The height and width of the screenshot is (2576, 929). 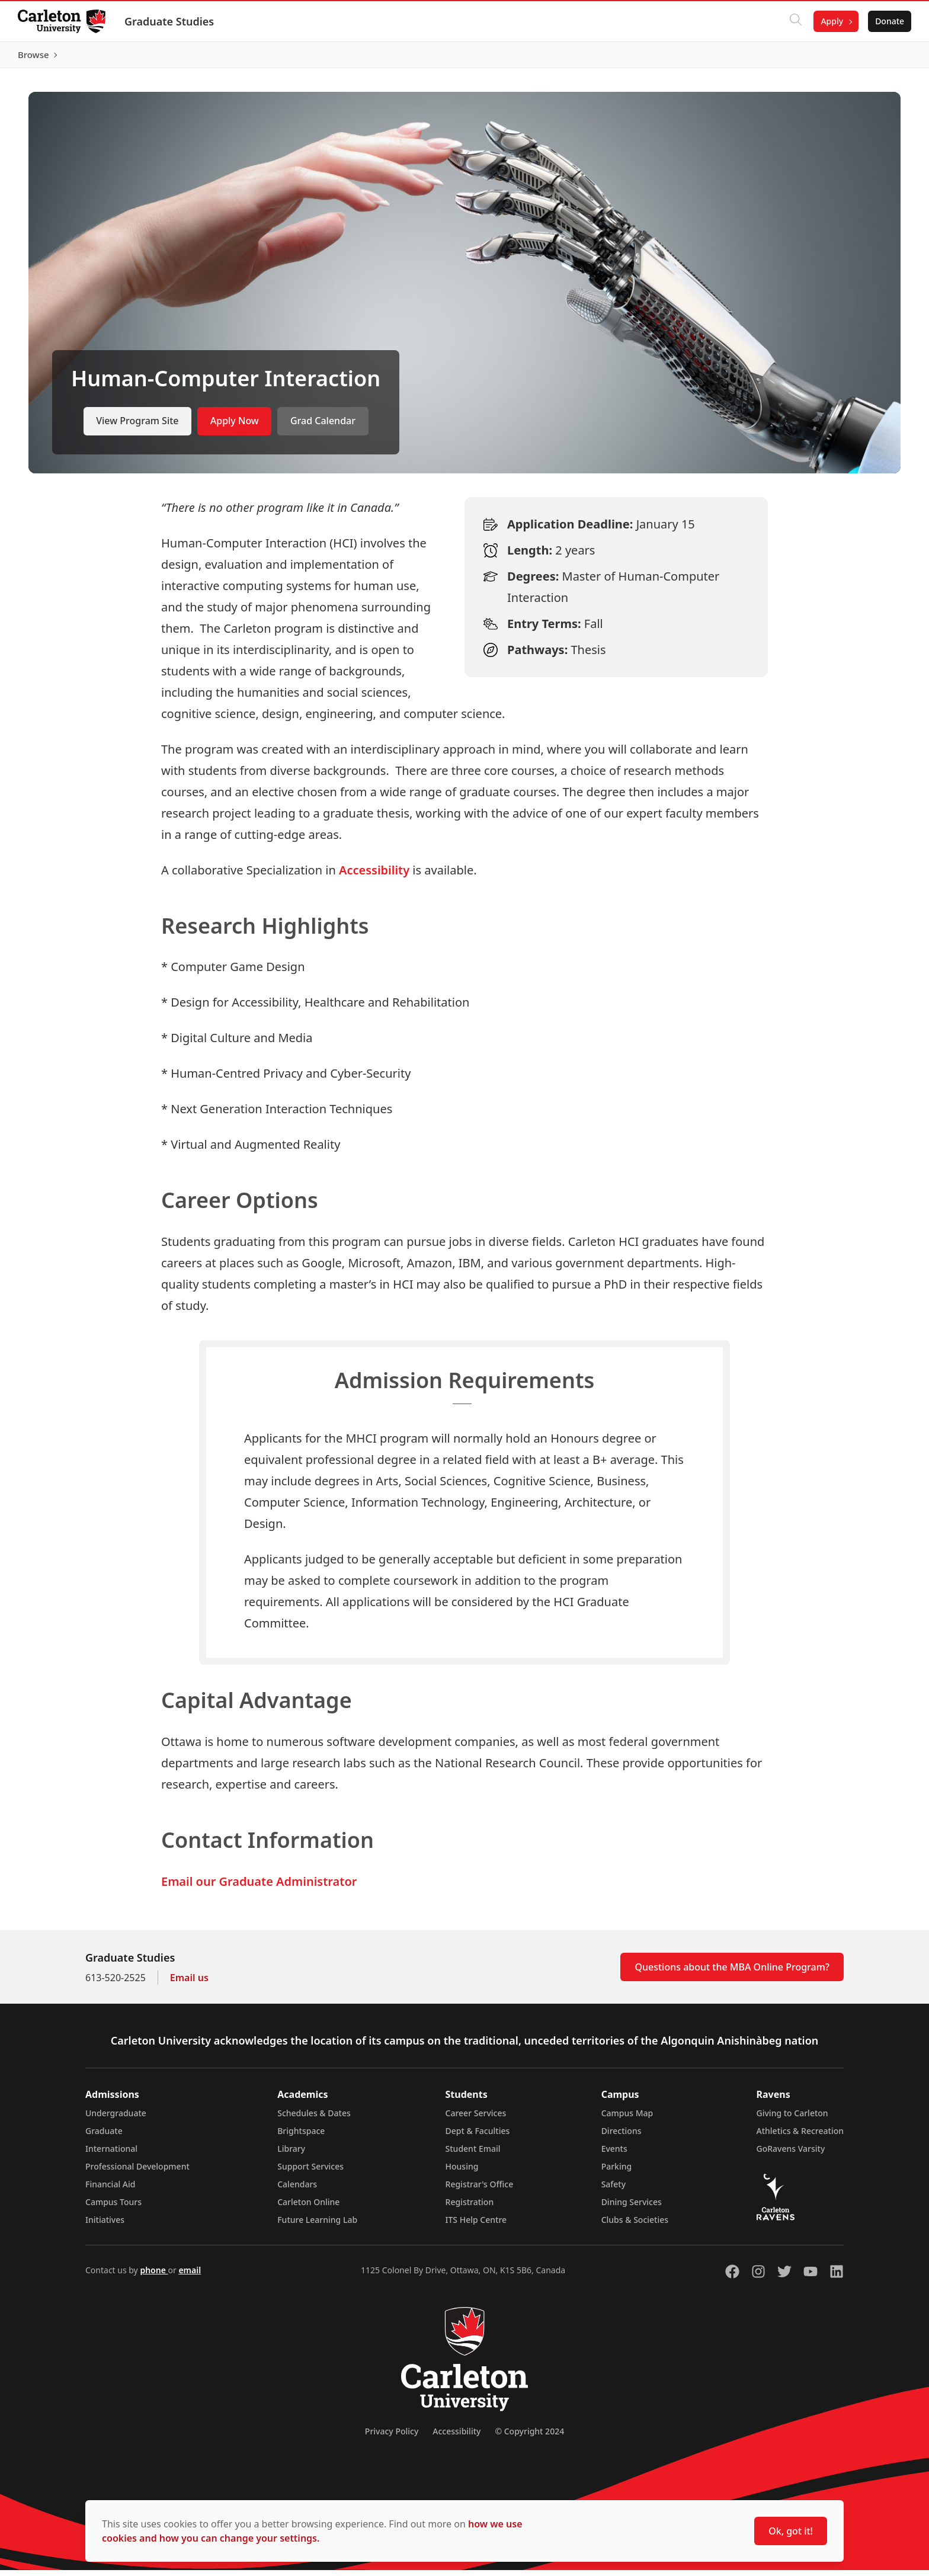 What do you see at coordinates (614, 2154) in the screenshot?
I see `Events` at bounding box center [614, 2154].